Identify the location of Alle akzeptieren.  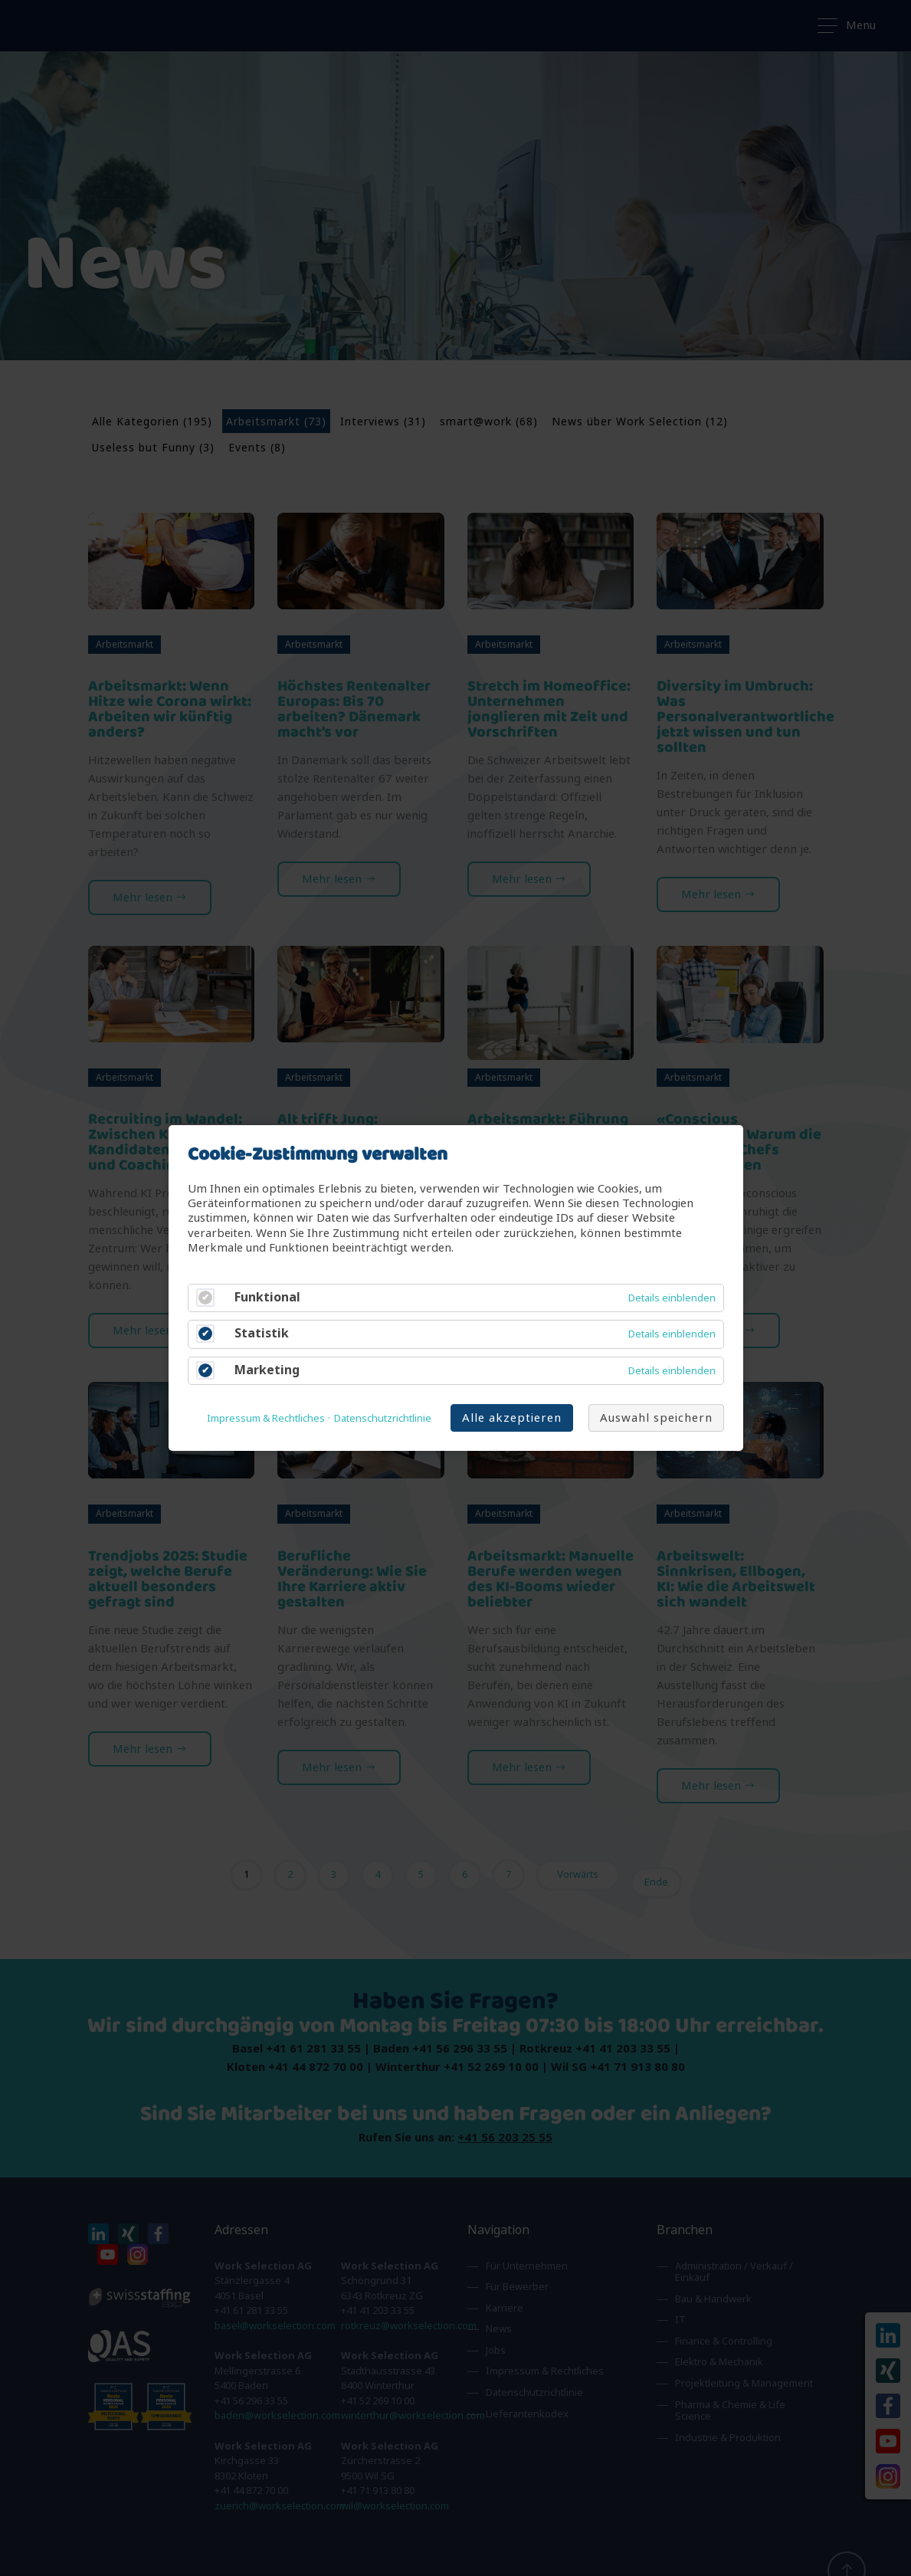
(512, 1417).